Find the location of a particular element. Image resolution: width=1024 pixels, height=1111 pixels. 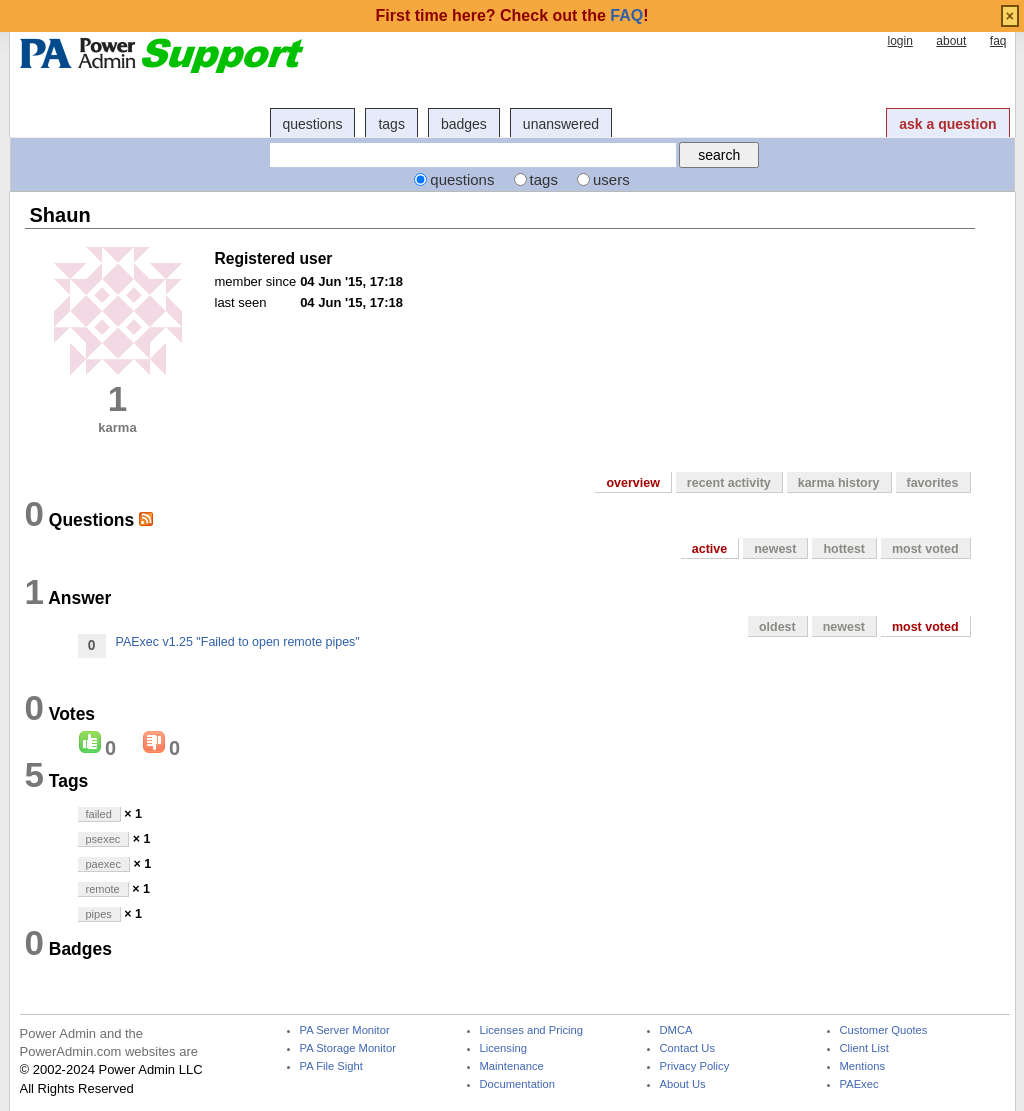

PA Storage Monitor is located at coordinates (348, 1048).